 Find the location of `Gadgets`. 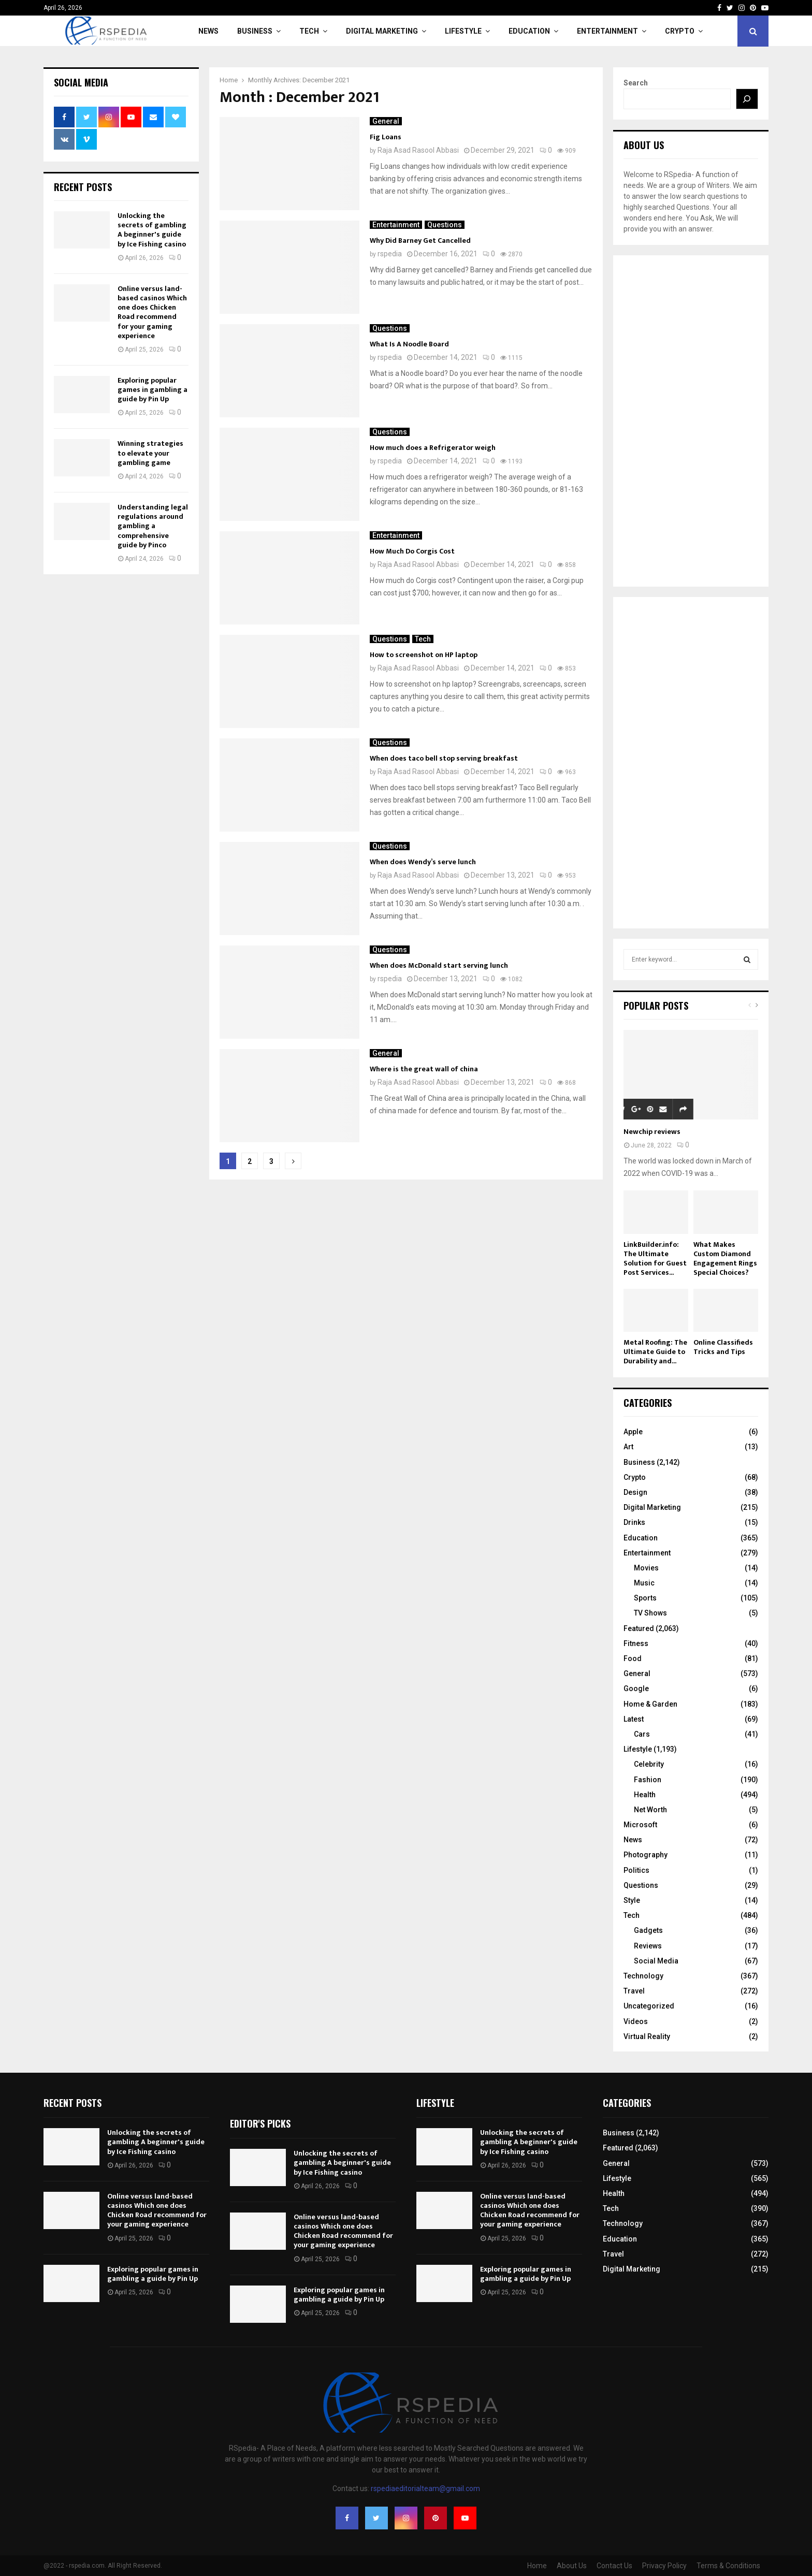

Gadgets is located at coordinates (648, 1930).